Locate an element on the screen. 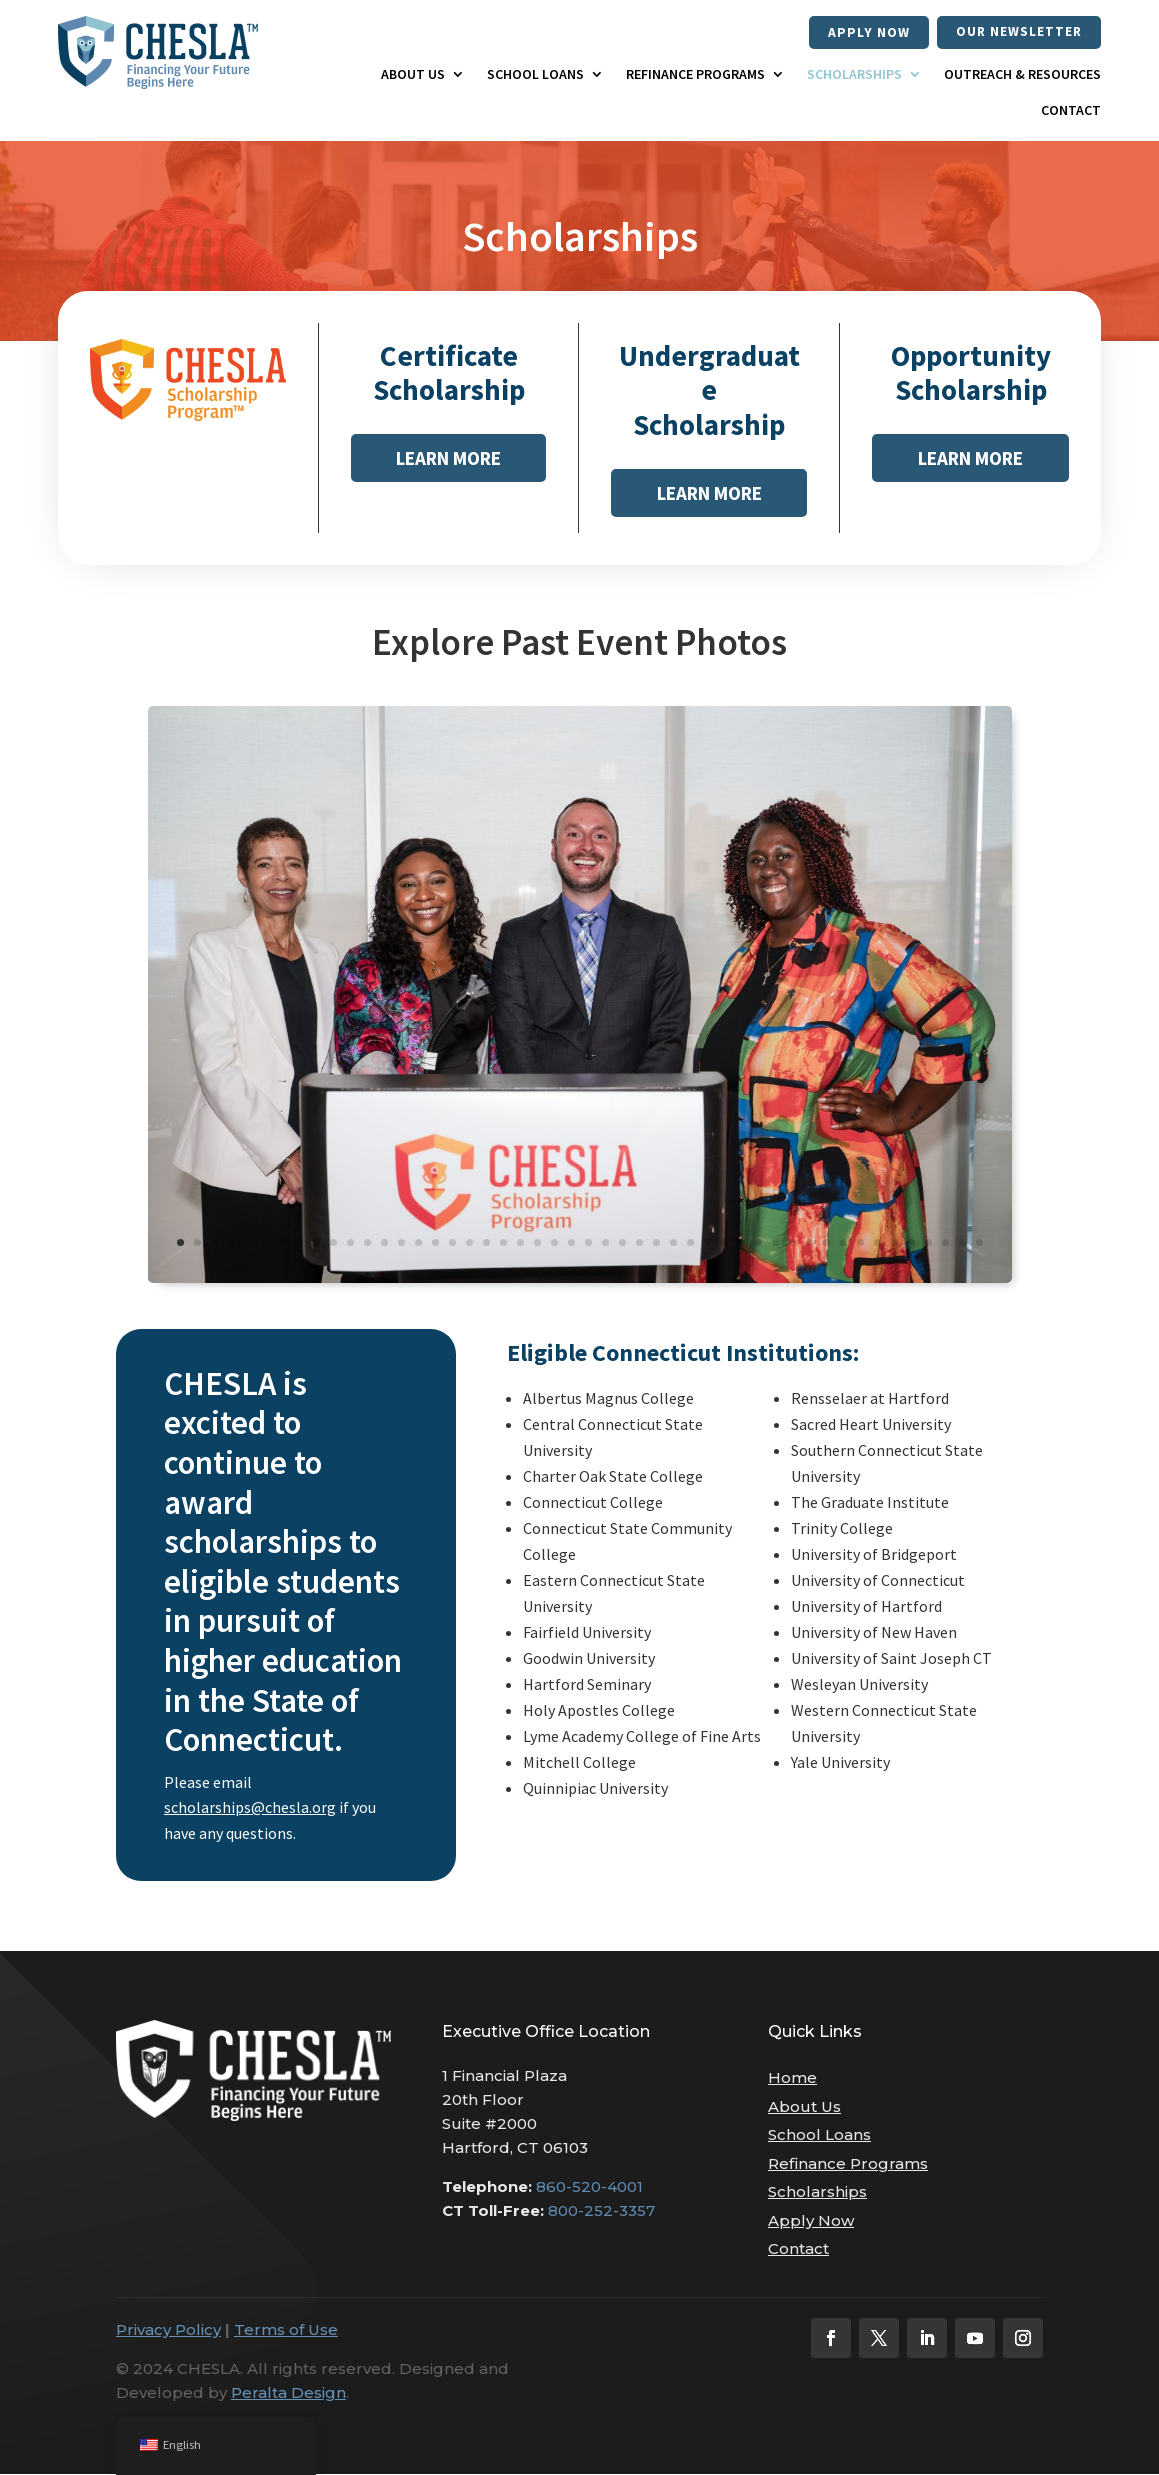 This screenshot has height=2475, width=1159. Learn More is located at coordinates (448, 459).